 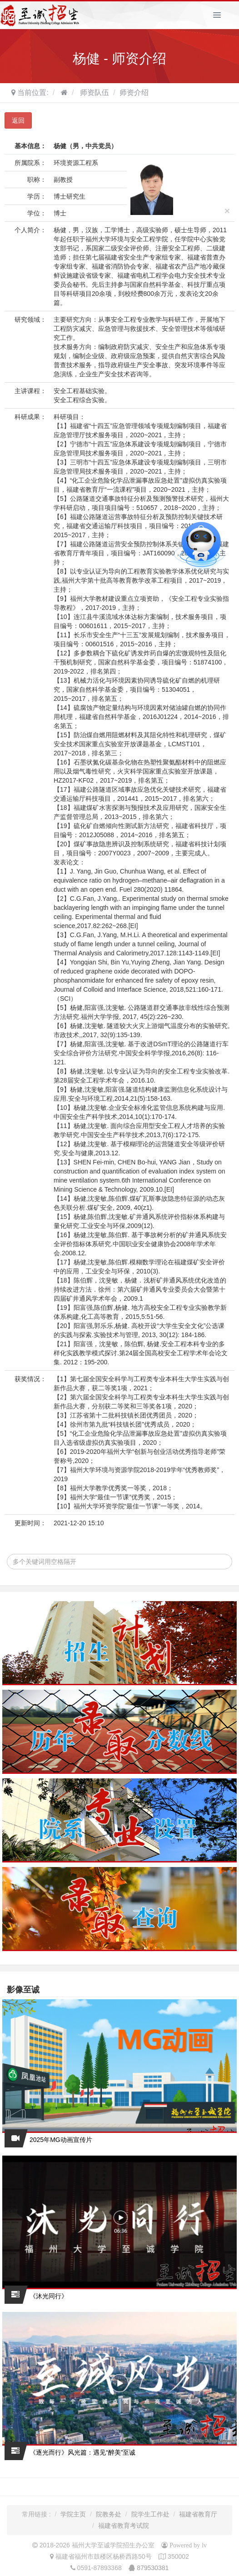 I want to click on 师资队伍, so click(x=93, y=92).